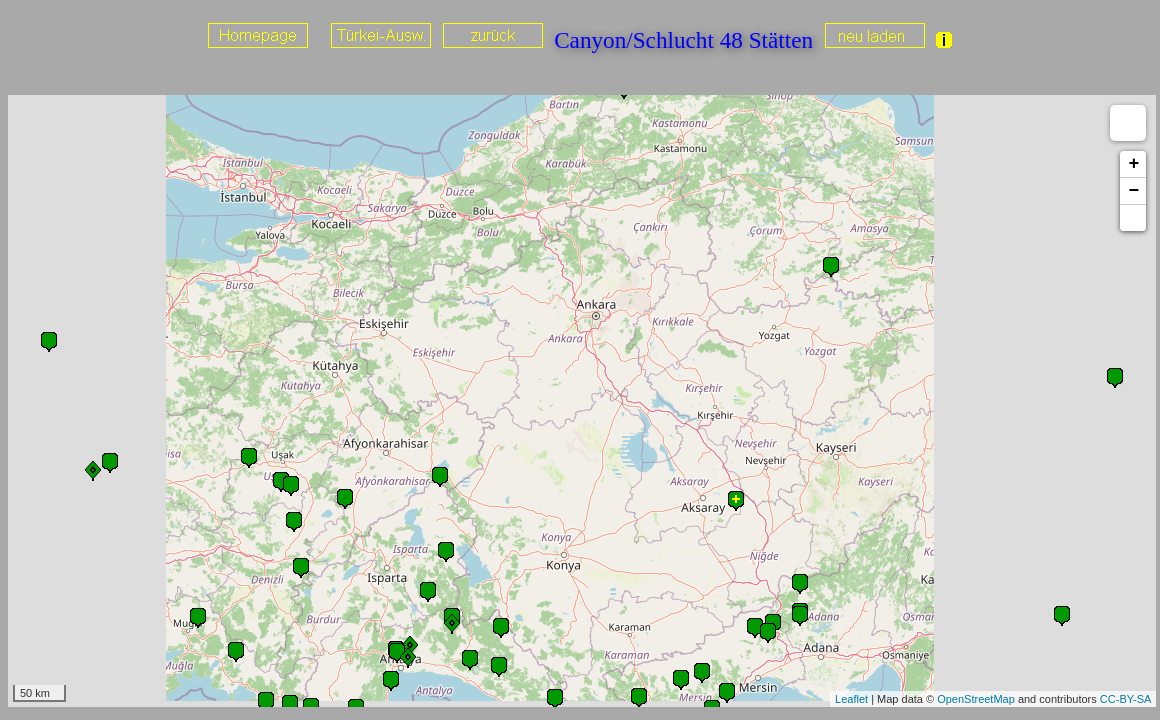 The height and width of the screenshot is (720, 1160). What do you see at coordinates (976, 699) in the screenshot?
I see `OpenStreetMap` at bounding box center [976, 699].